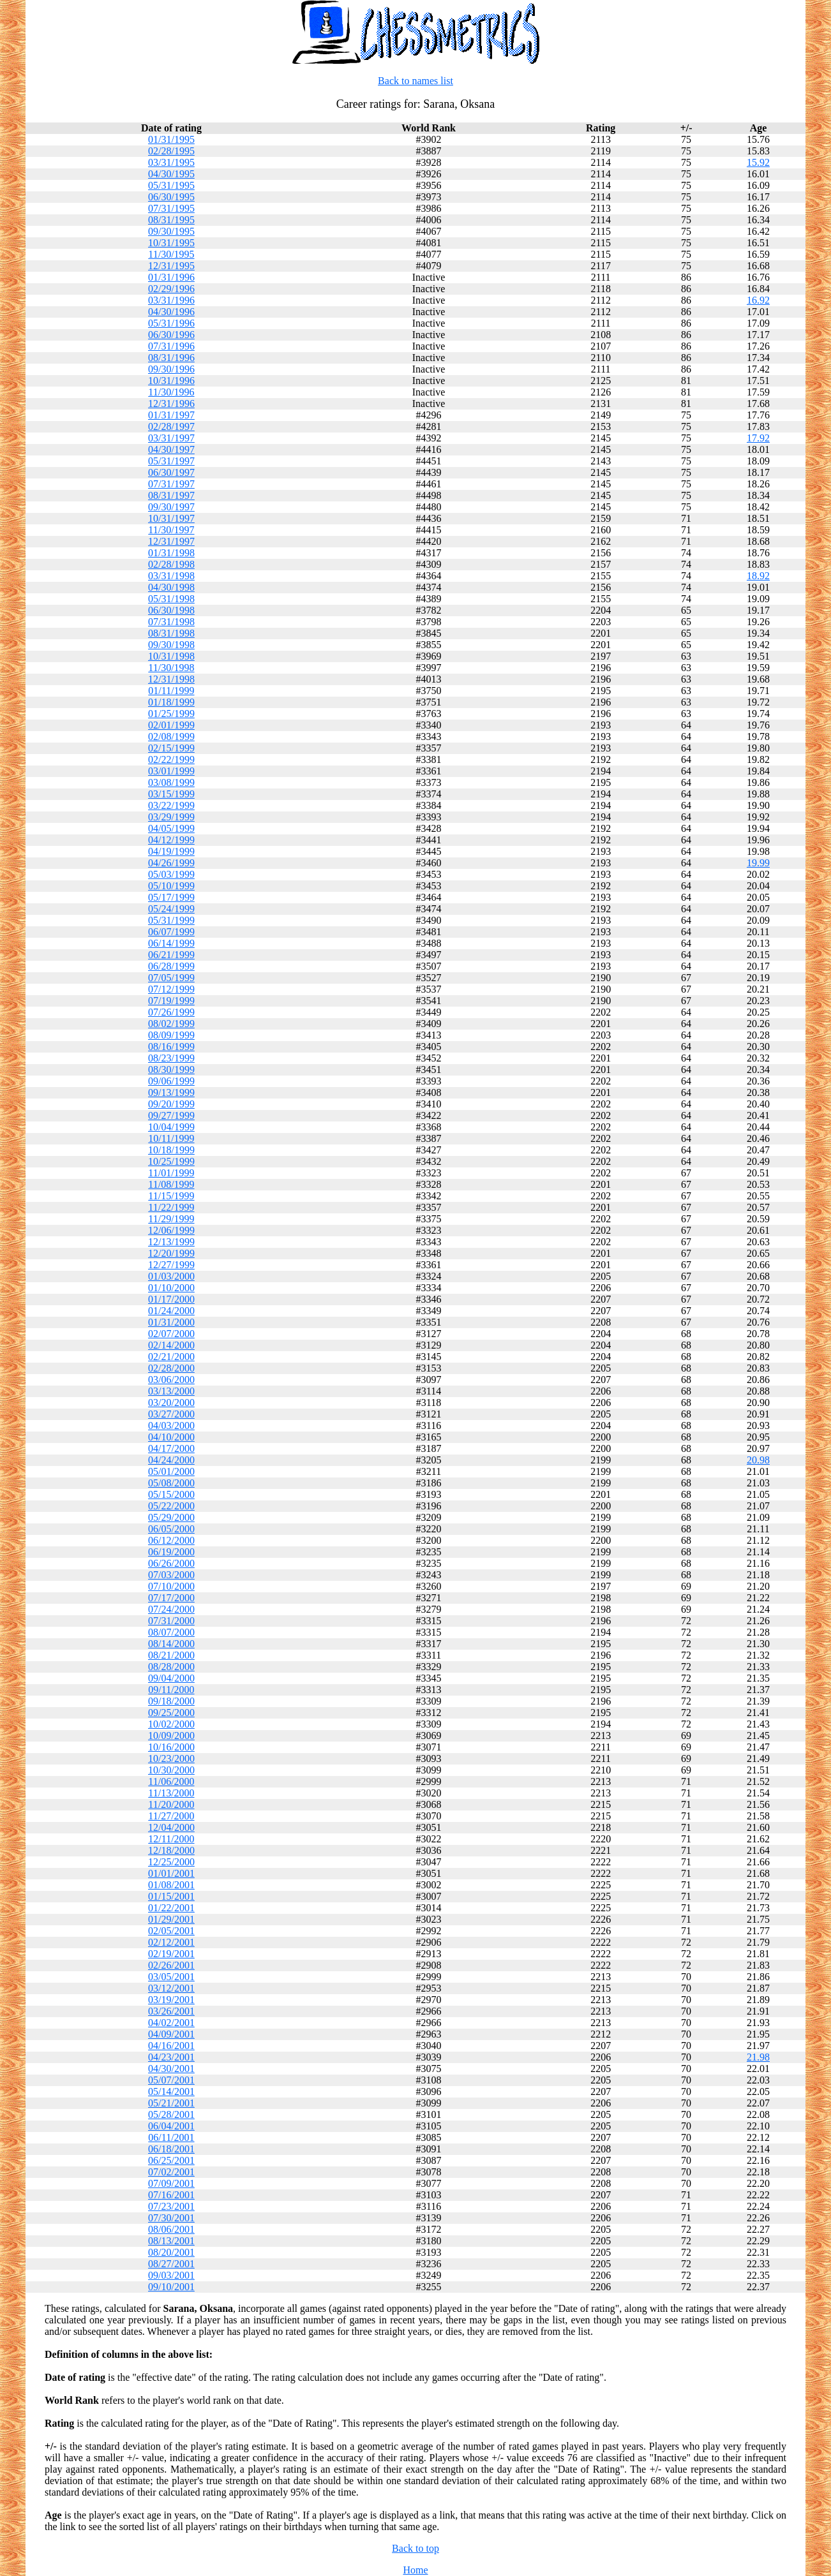 This screenshot has width=831, height=2576. What do you see at coordinates (171, 495) in the screenshot?
I see `08/31/1997` at bounding box center [171, 495].